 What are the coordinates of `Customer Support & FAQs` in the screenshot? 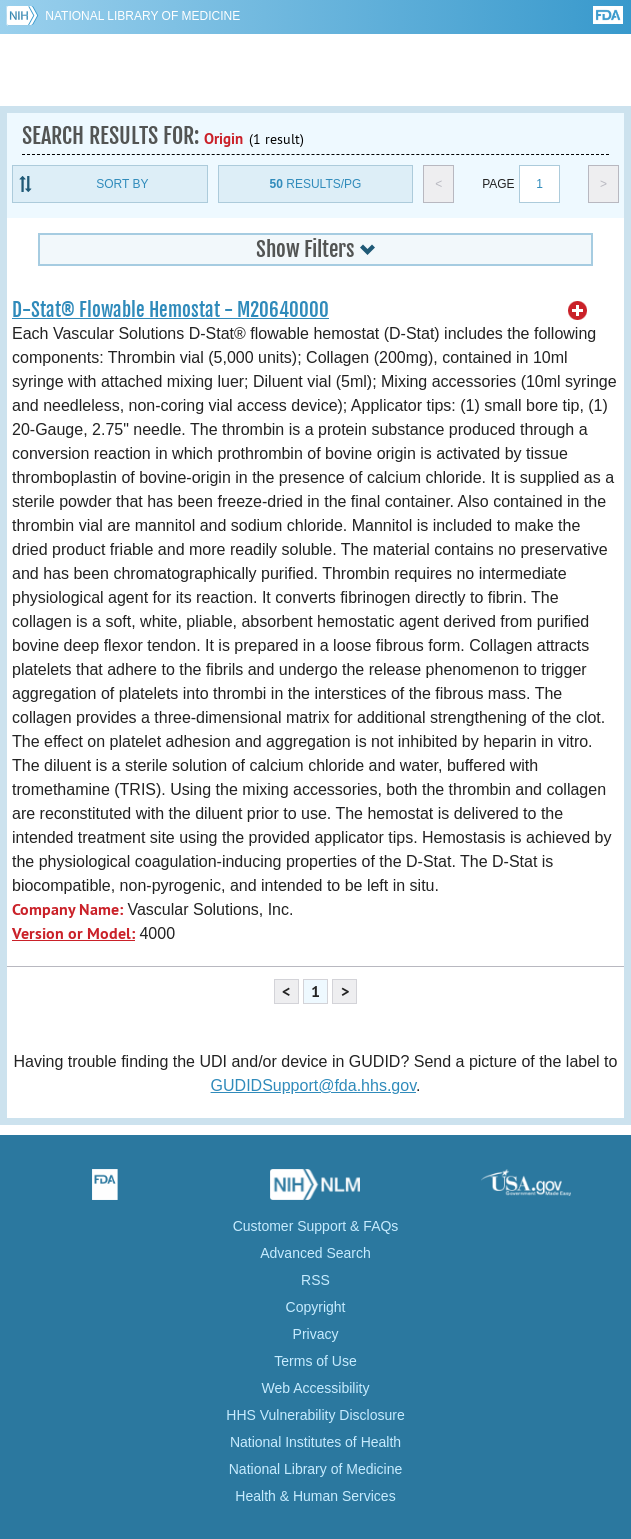 It's located at (316, 1226).